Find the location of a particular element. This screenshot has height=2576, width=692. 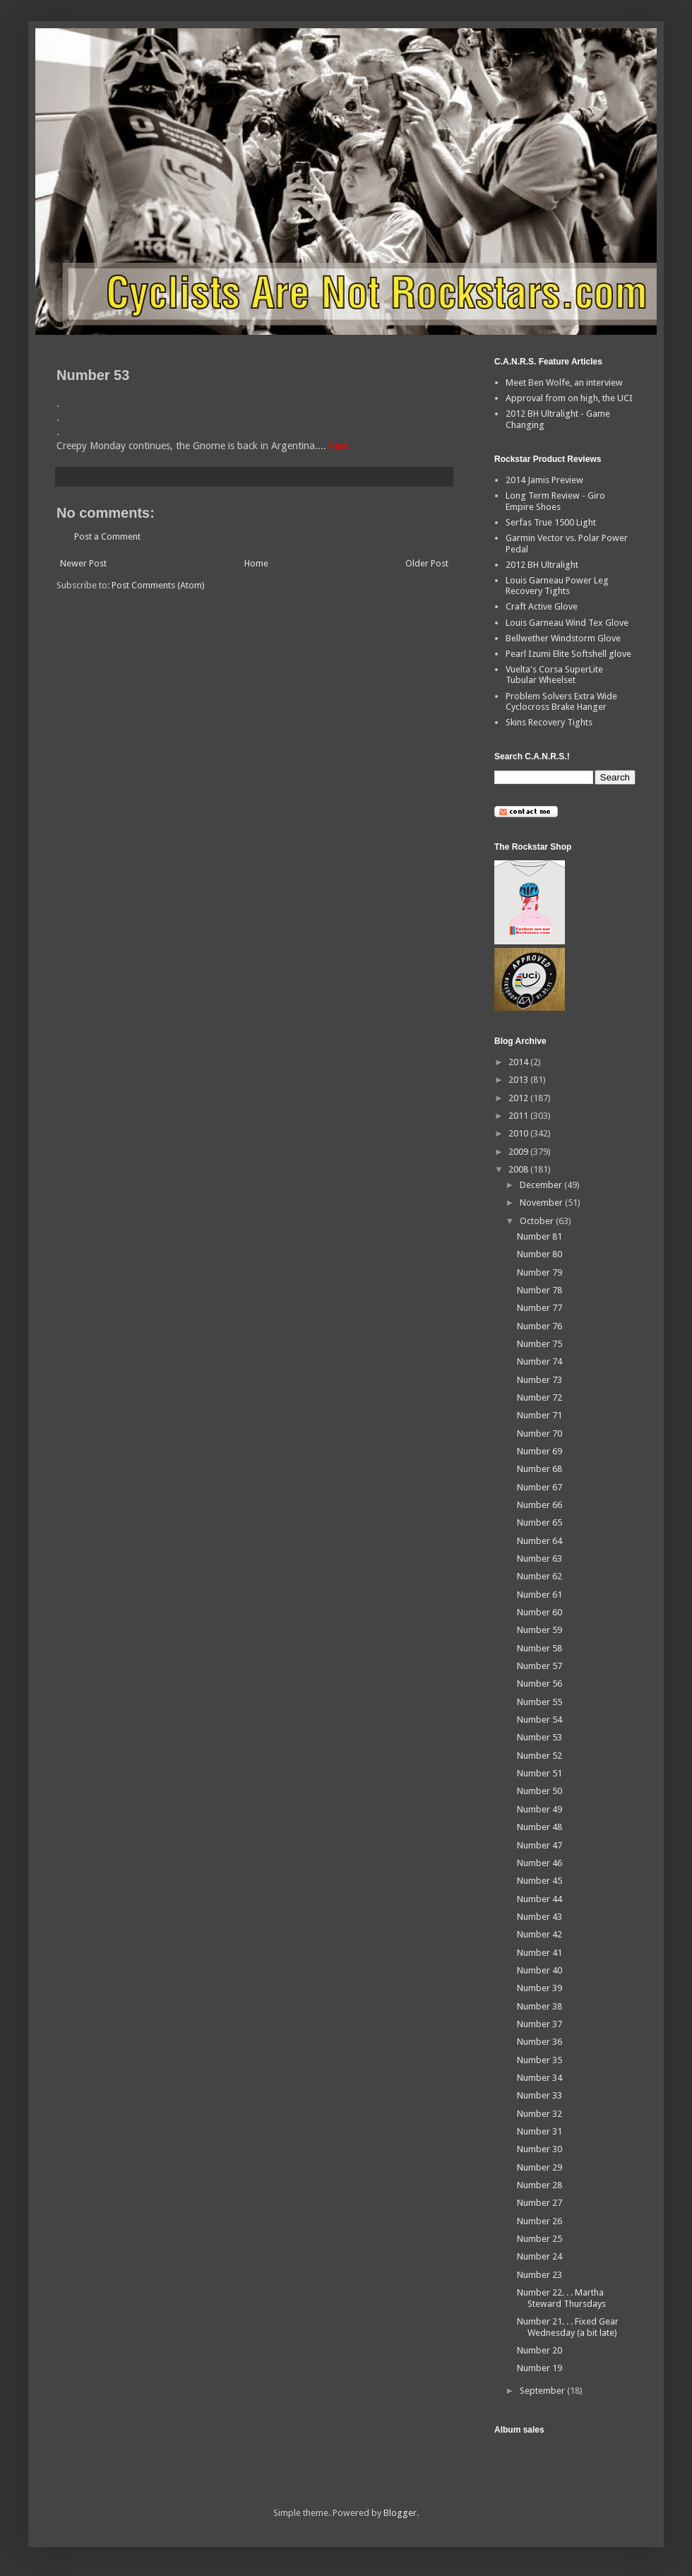

Number 35 is located at coordinates (539, 2060).